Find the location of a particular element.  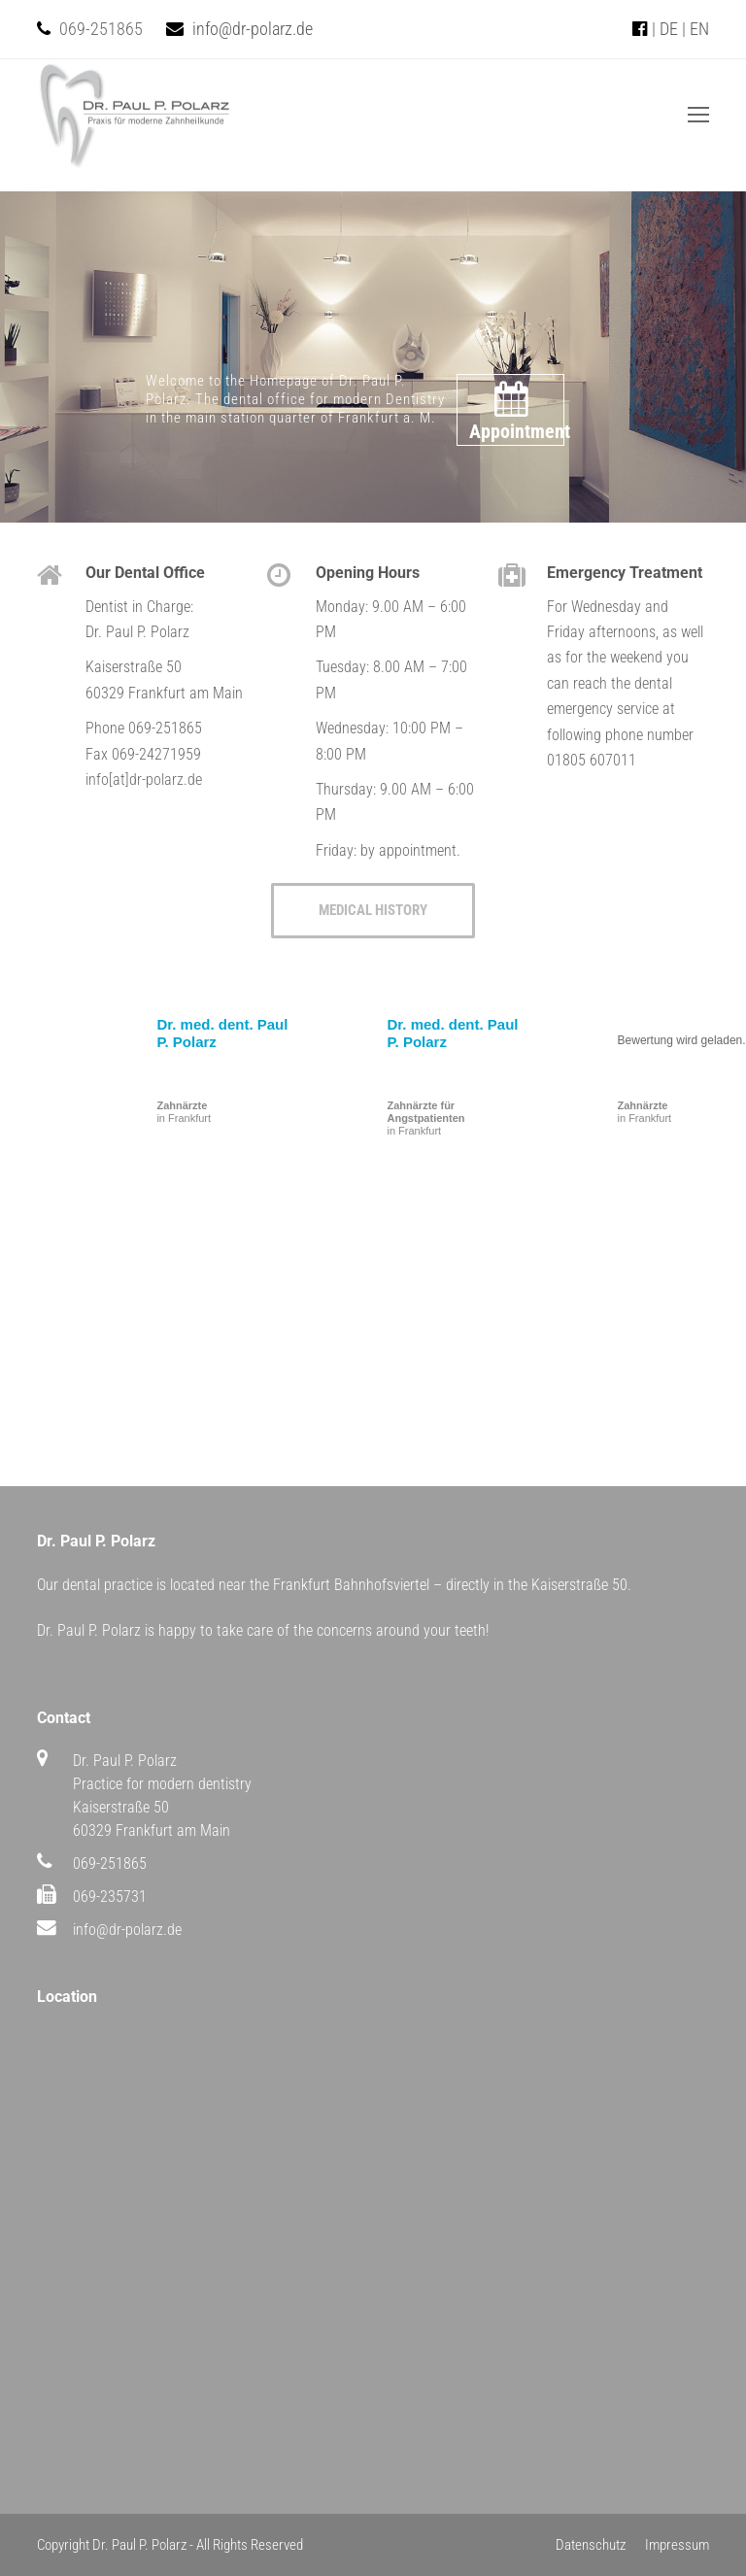

DE is located at coordinates (669, 28).